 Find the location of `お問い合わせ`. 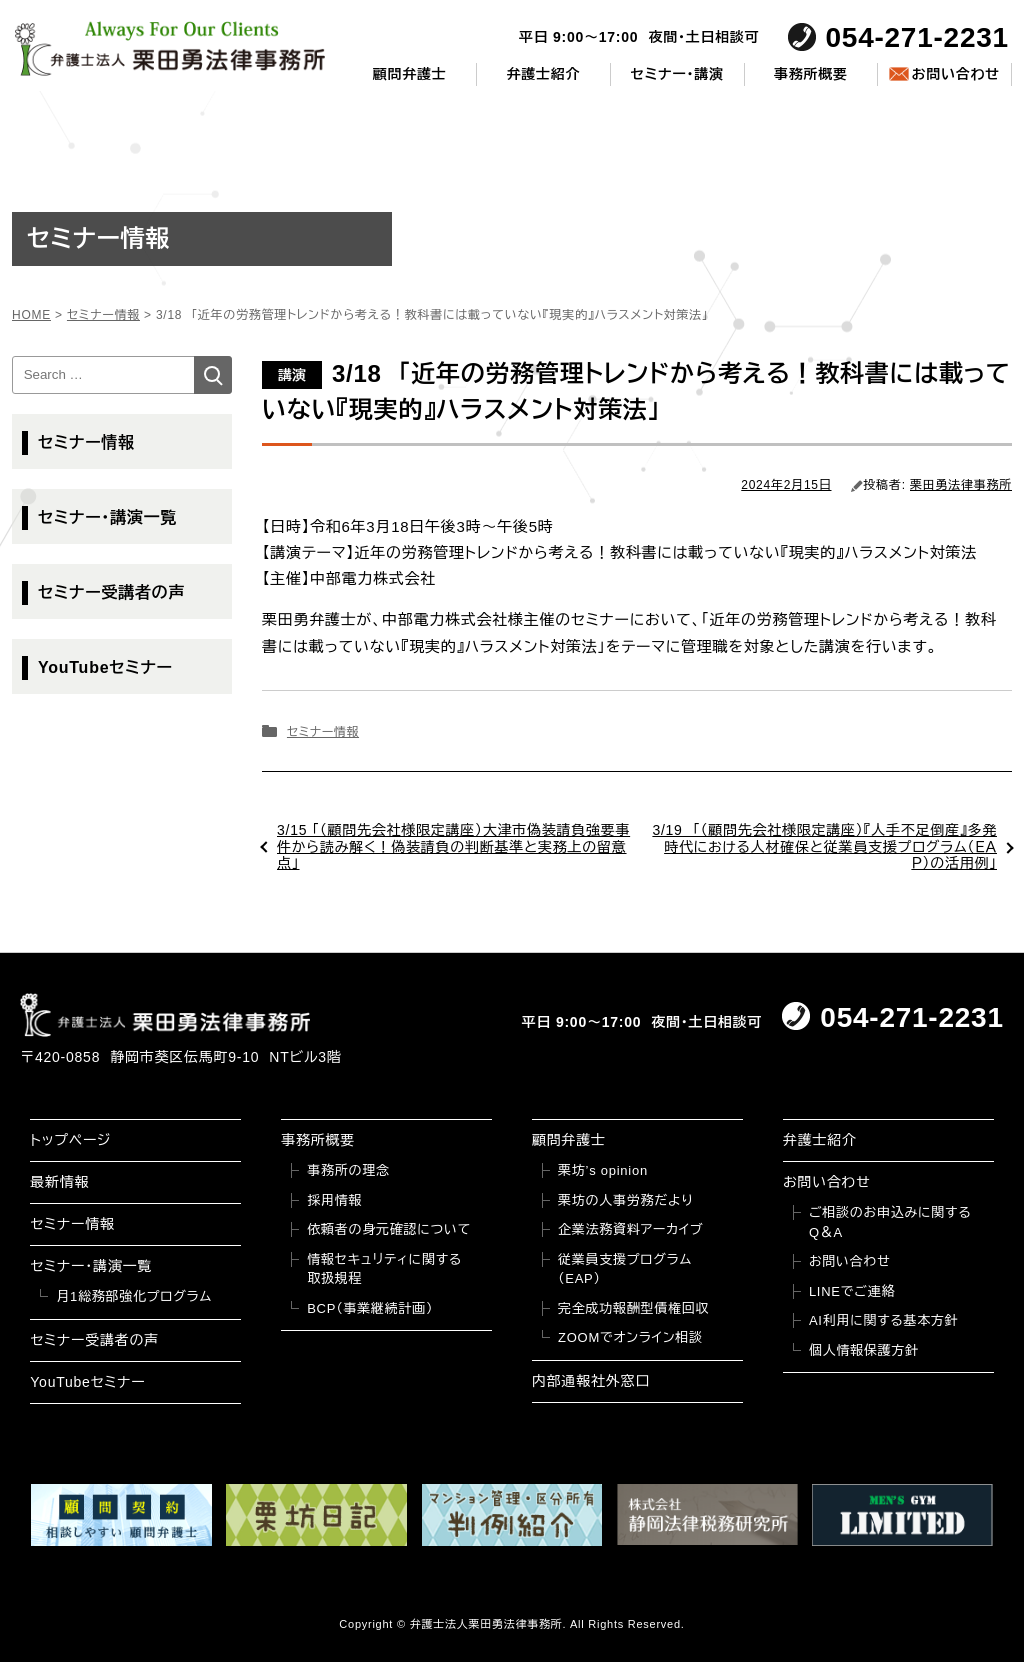

お問い合わせ is located at coordinates (955, 74).